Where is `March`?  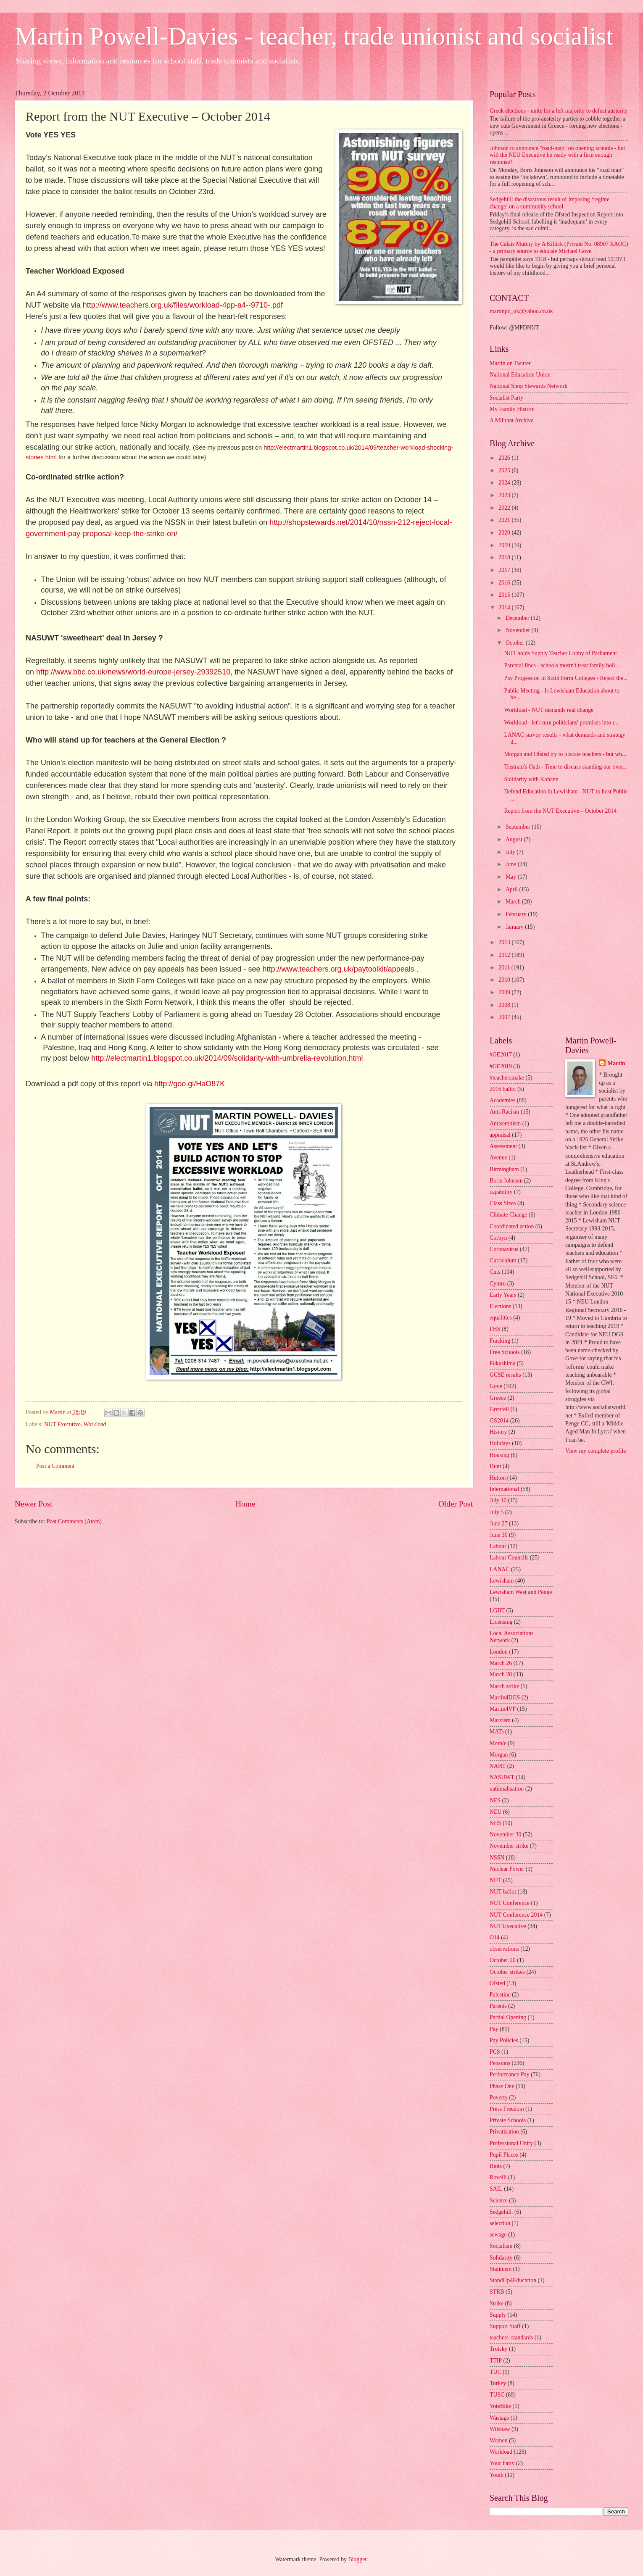
March is located at coordinates (514, 901).